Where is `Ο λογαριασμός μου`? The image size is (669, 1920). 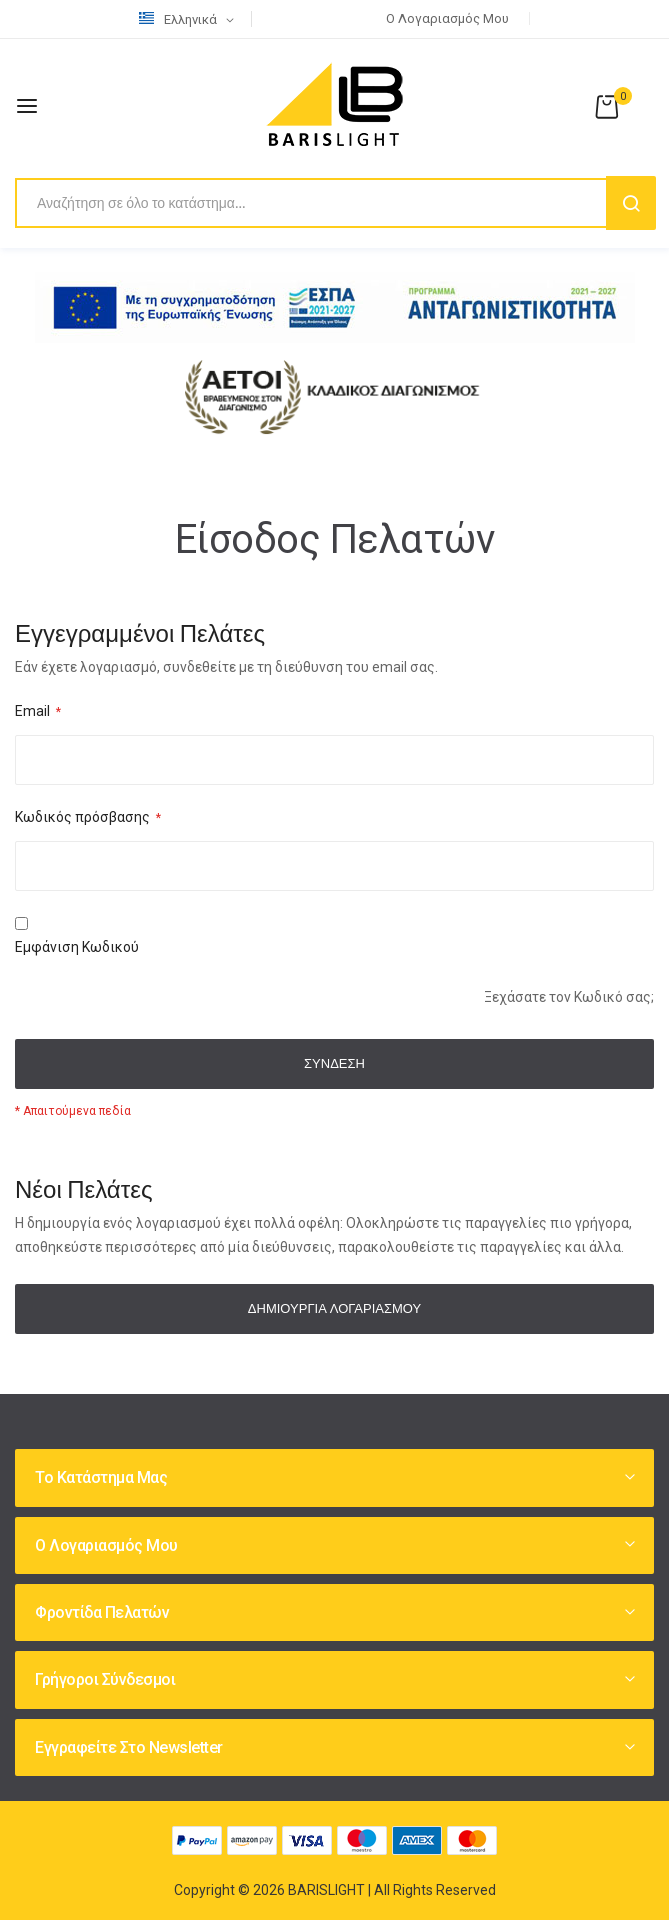 Ο λογαριασμός μου is located at coordinates (447, 18).